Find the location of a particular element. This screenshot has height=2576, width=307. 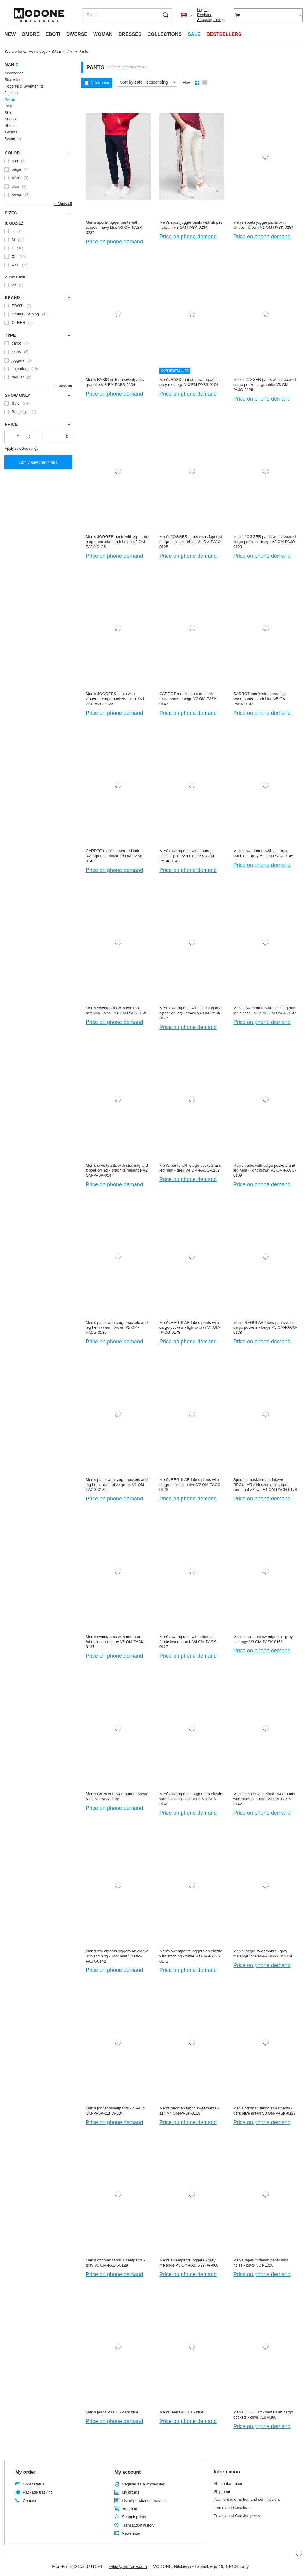

Newsletter is located at coordinates (131, 2533).